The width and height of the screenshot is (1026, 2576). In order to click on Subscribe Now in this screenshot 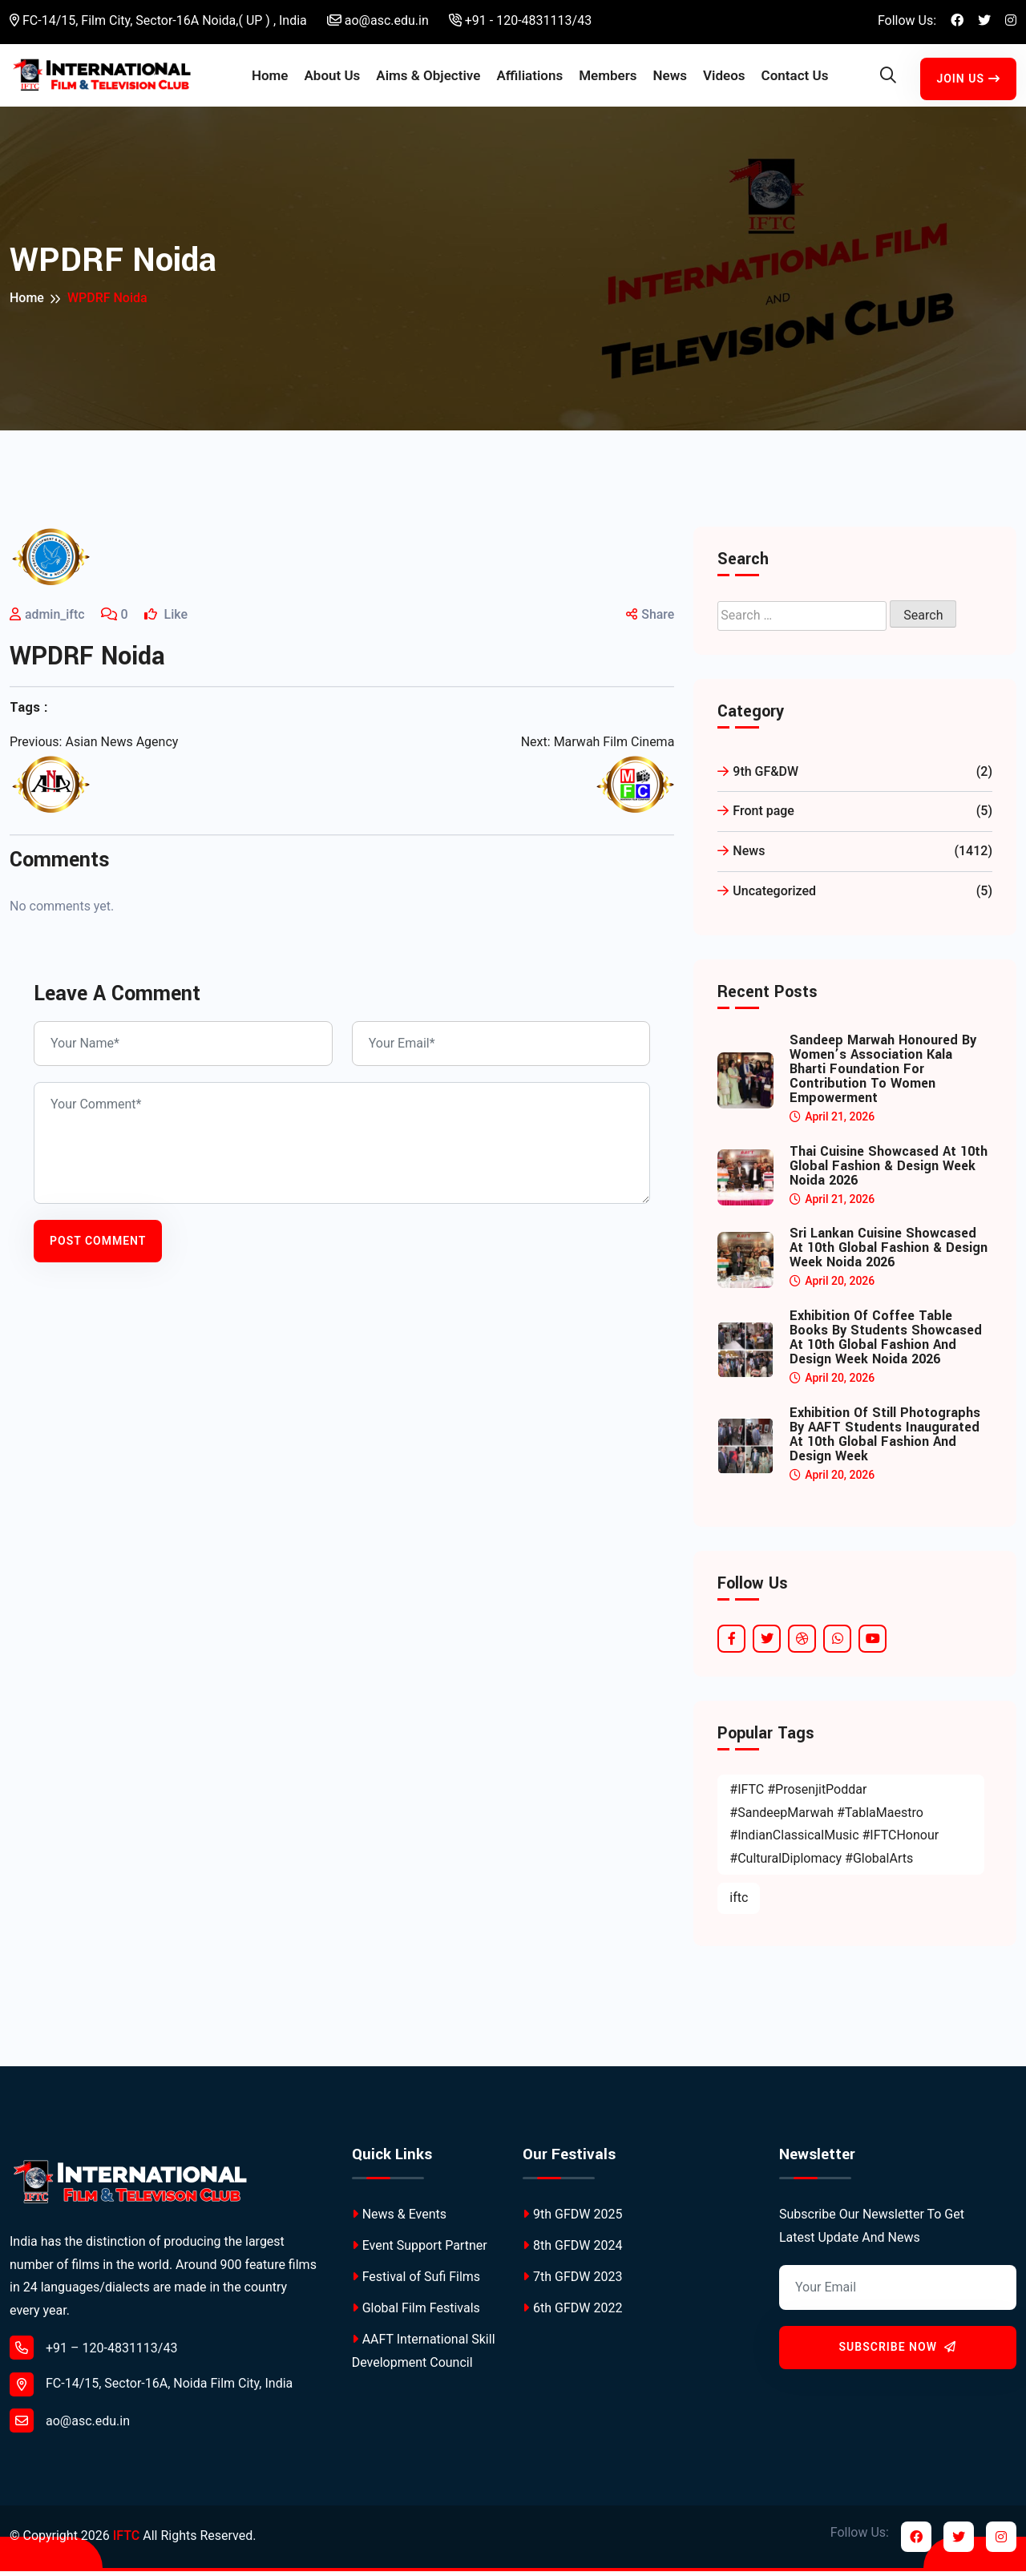, I will do `click(898, 2352)`.